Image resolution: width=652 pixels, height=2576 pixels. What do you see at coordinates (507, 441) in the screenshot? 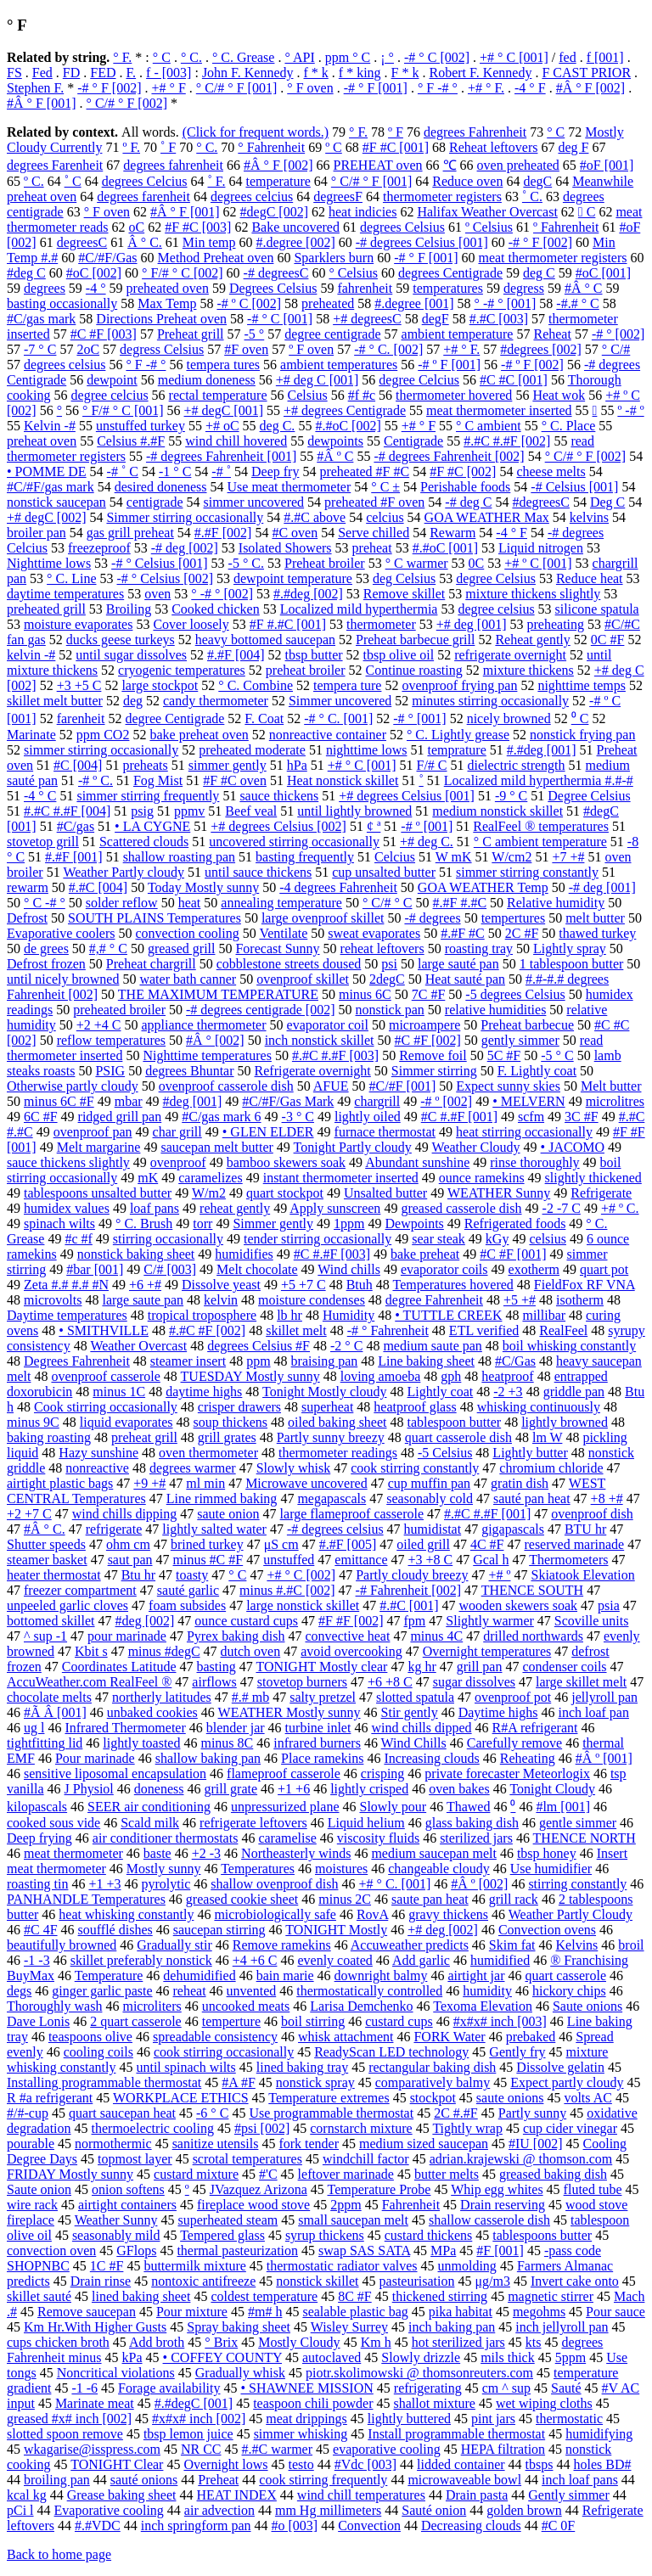
I see `#.#C #.#F [002]` at bounding box center [507, 441].